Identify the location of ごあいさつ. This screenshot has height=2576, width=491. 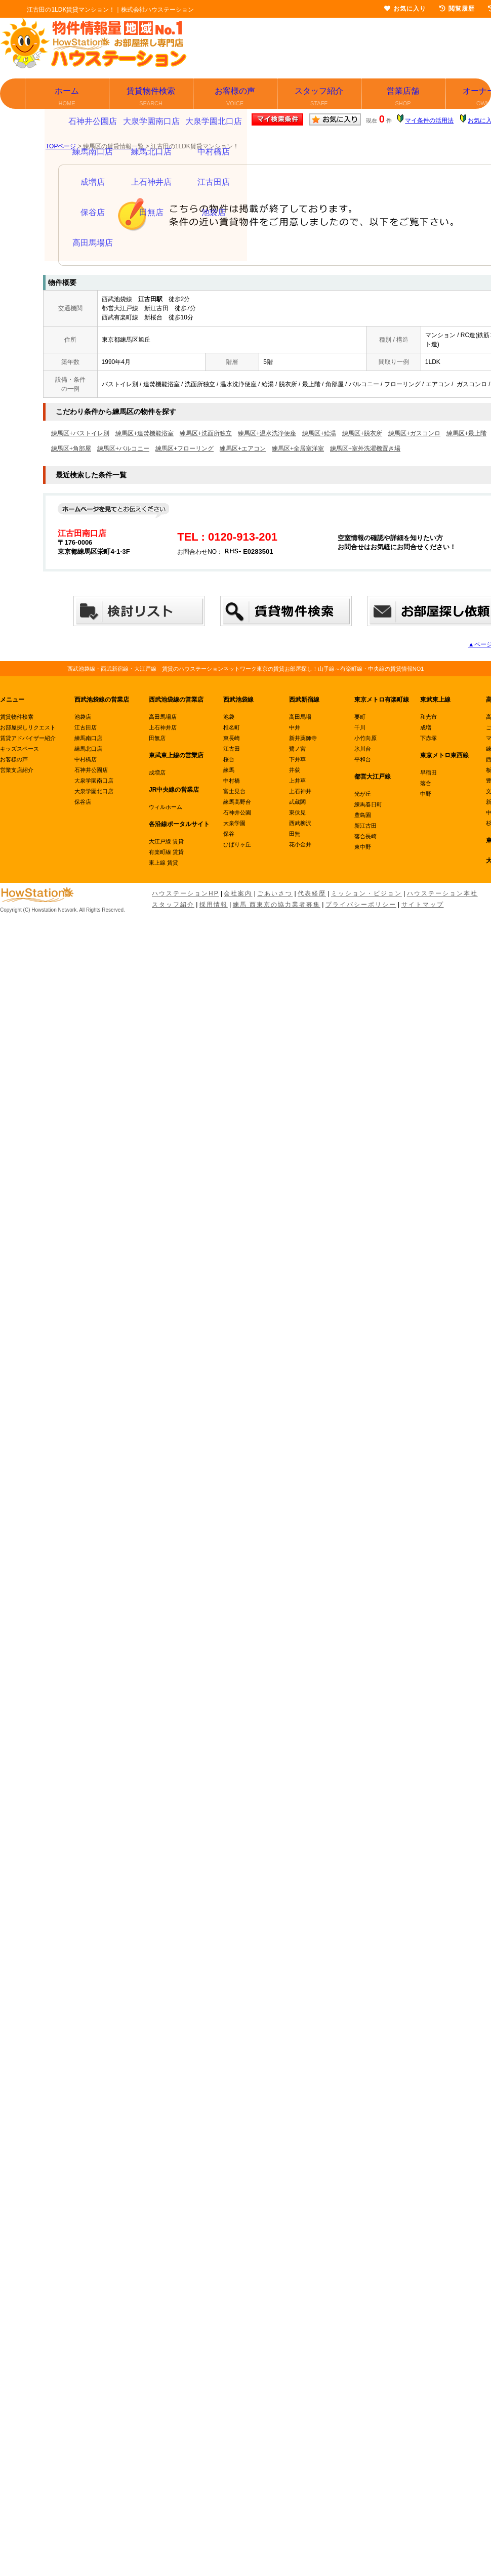
(275, 893).